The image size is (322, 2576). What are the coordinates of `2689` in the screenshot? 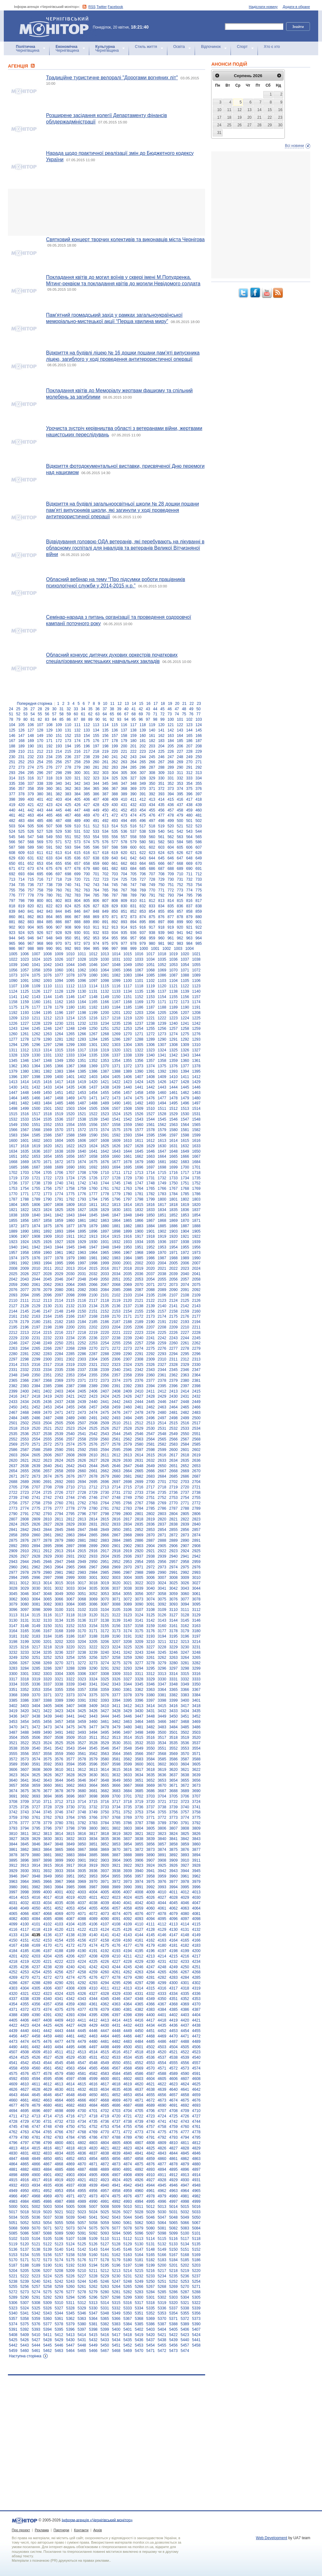 It's located at (24, 1482).